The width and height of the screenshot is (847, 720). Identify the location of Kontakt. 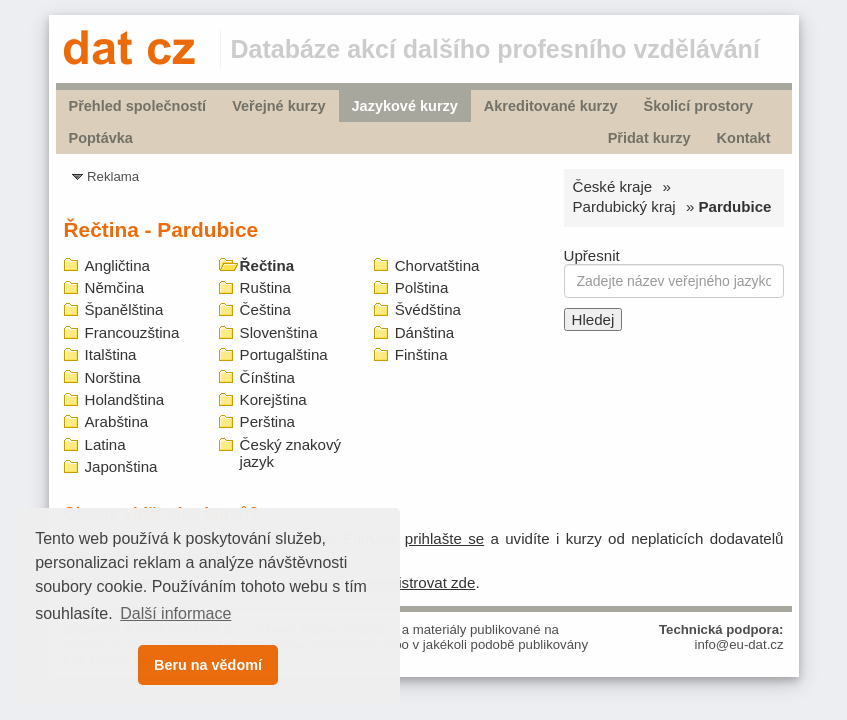
(744, 138).